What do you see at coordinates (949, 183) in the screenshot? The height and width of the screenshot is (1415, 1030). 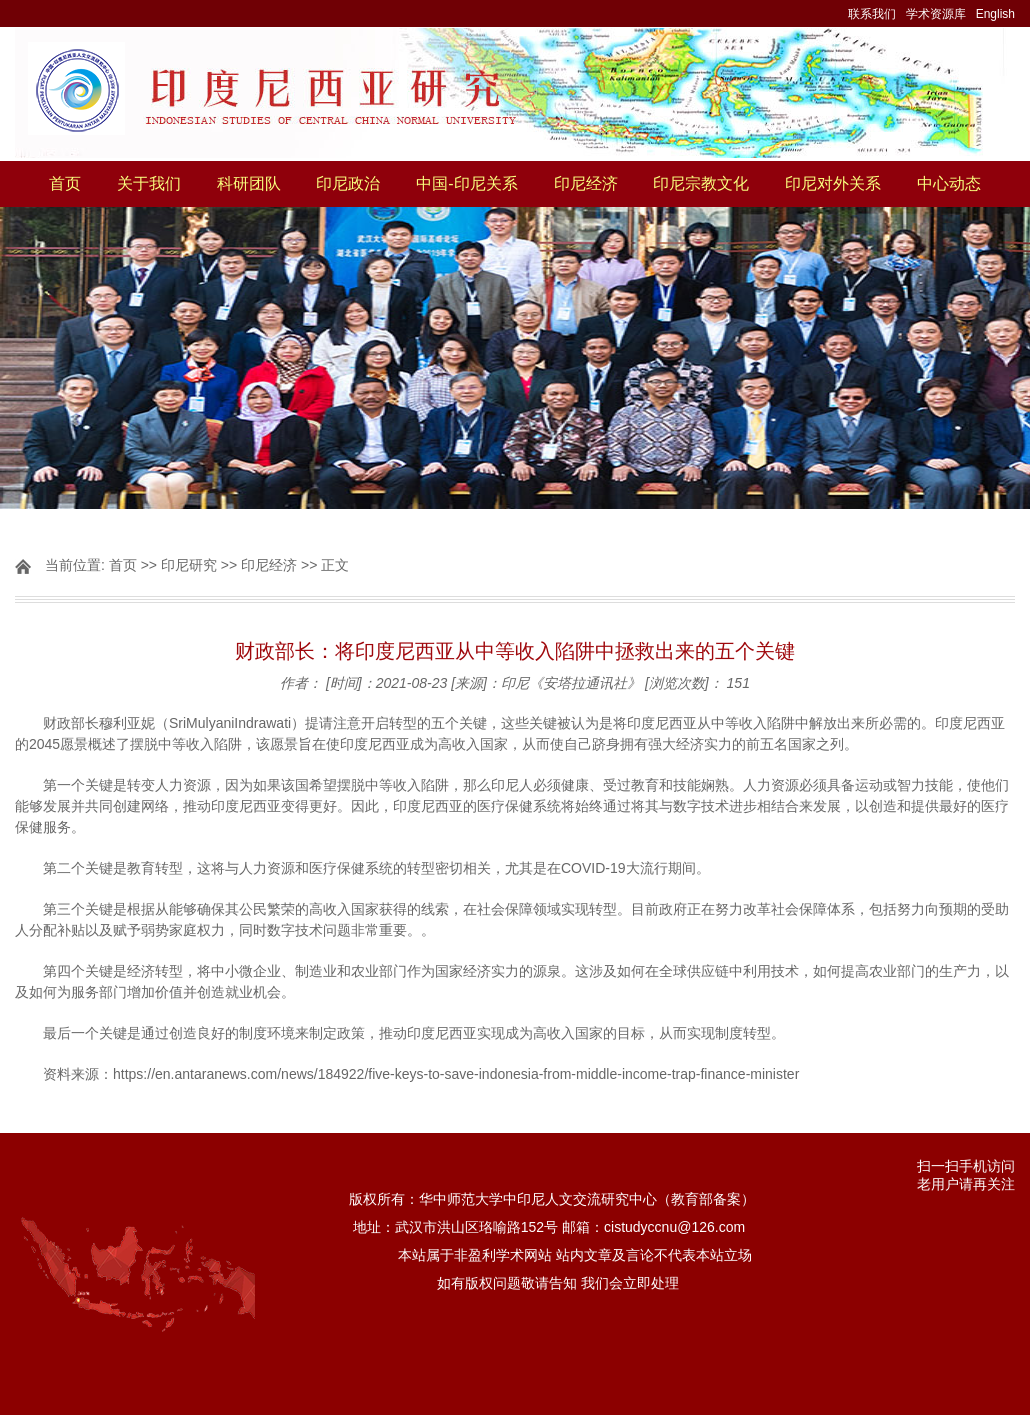 I see `中心动态` at bounding box center [949, 183].